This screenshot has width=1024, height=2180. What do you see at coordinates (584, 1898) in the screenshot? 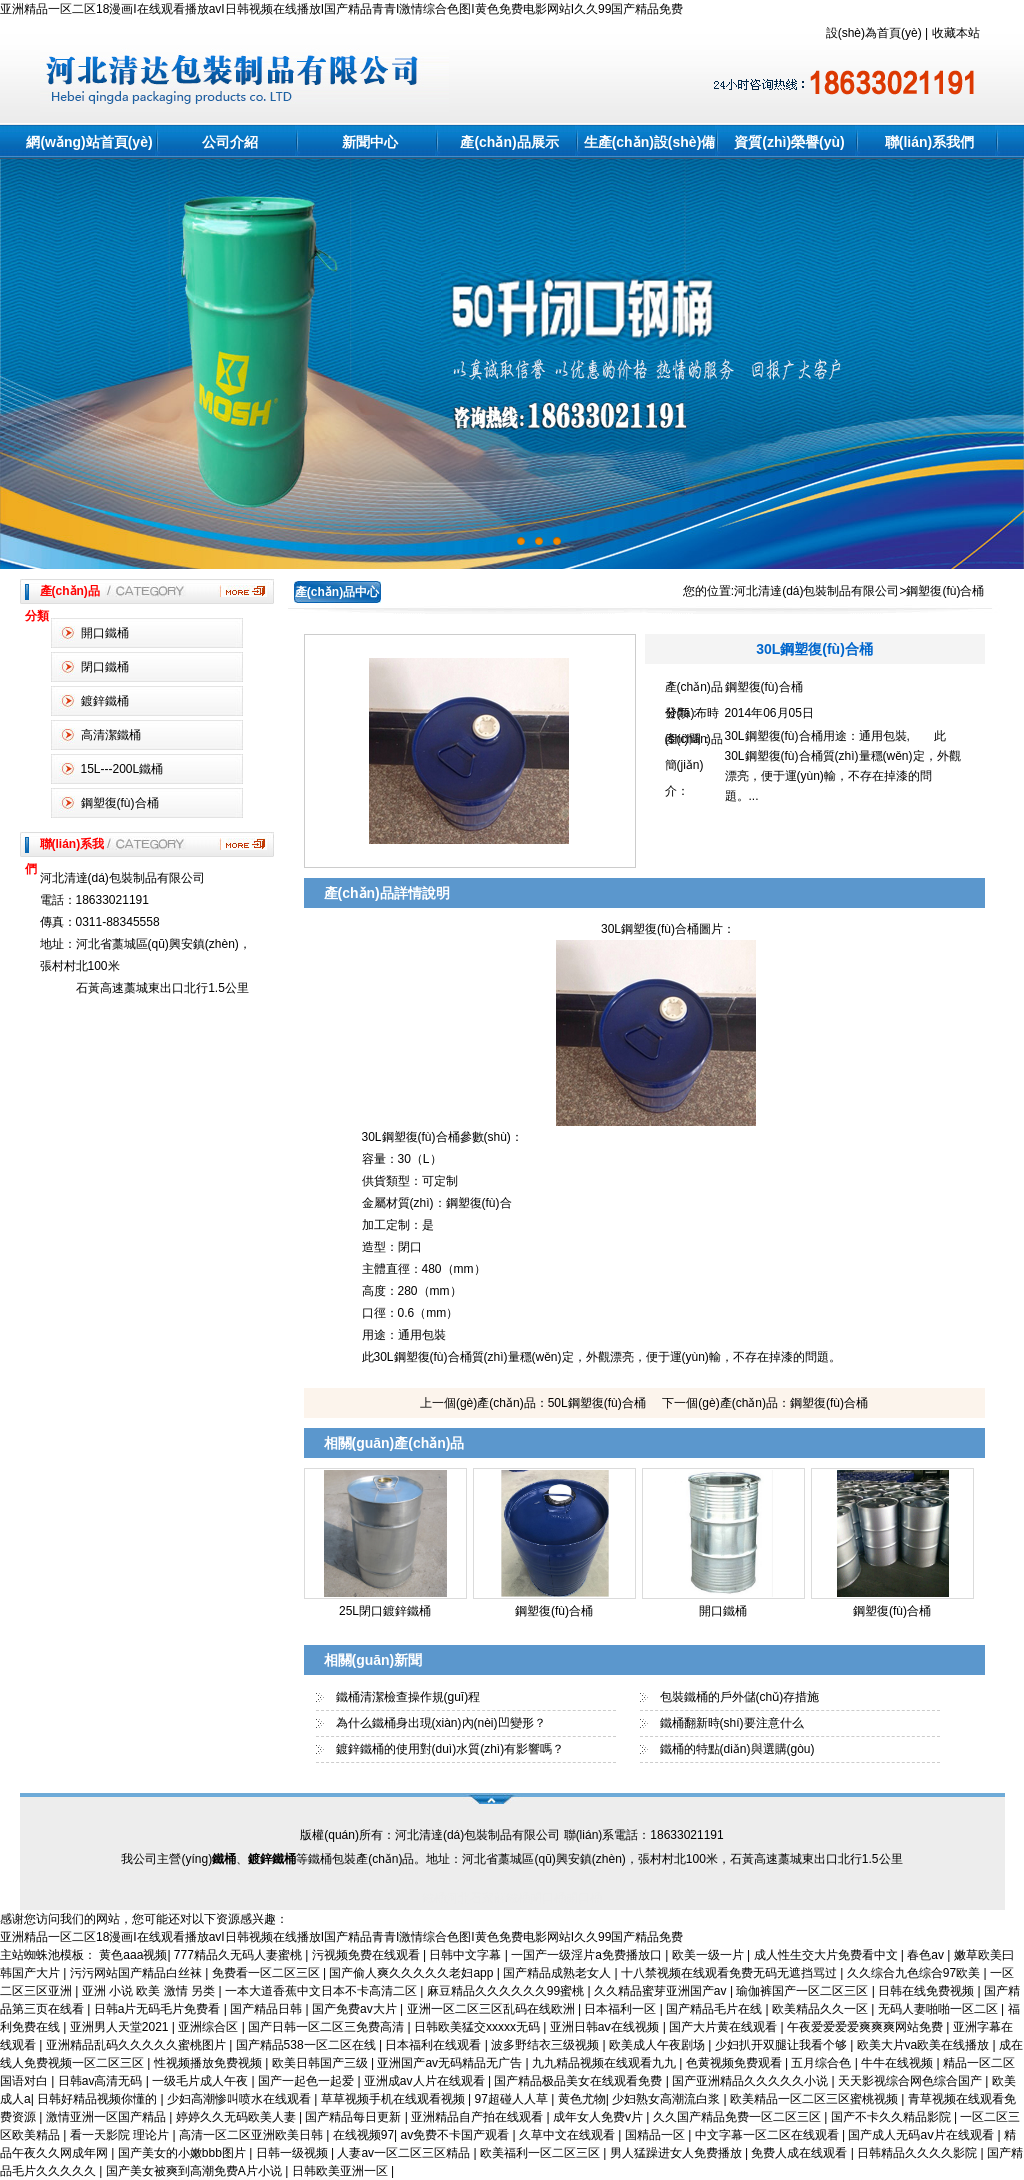
I see `開口桶` at bounding box center [584, 1898].